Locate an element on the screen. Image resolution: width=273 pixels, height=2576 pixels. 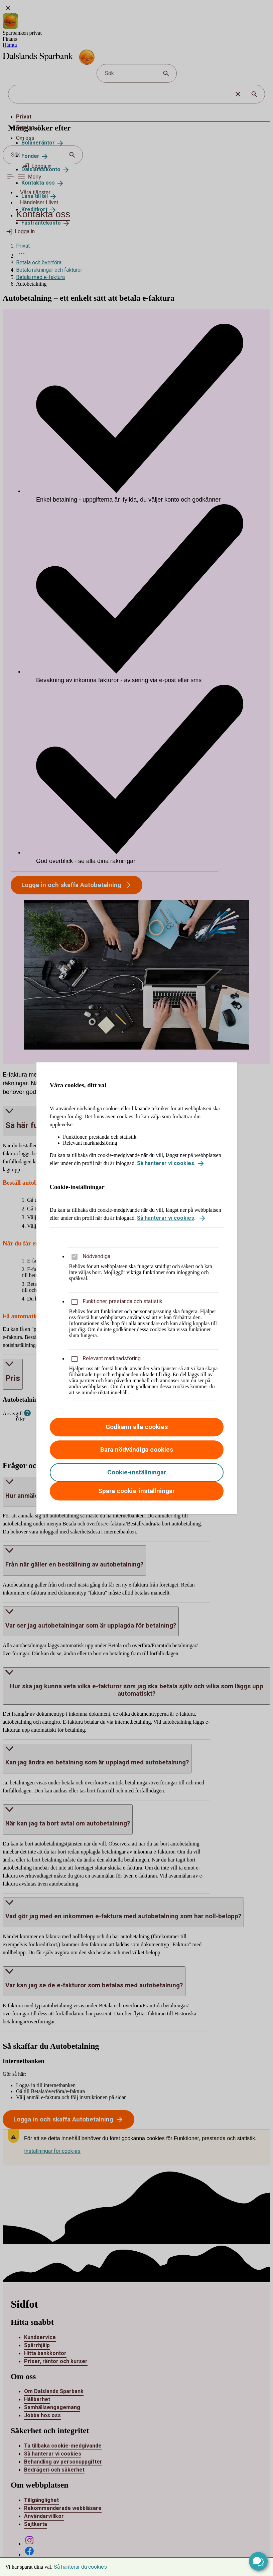
Så hanterar du cookies is located at coordinates (80, 2567).